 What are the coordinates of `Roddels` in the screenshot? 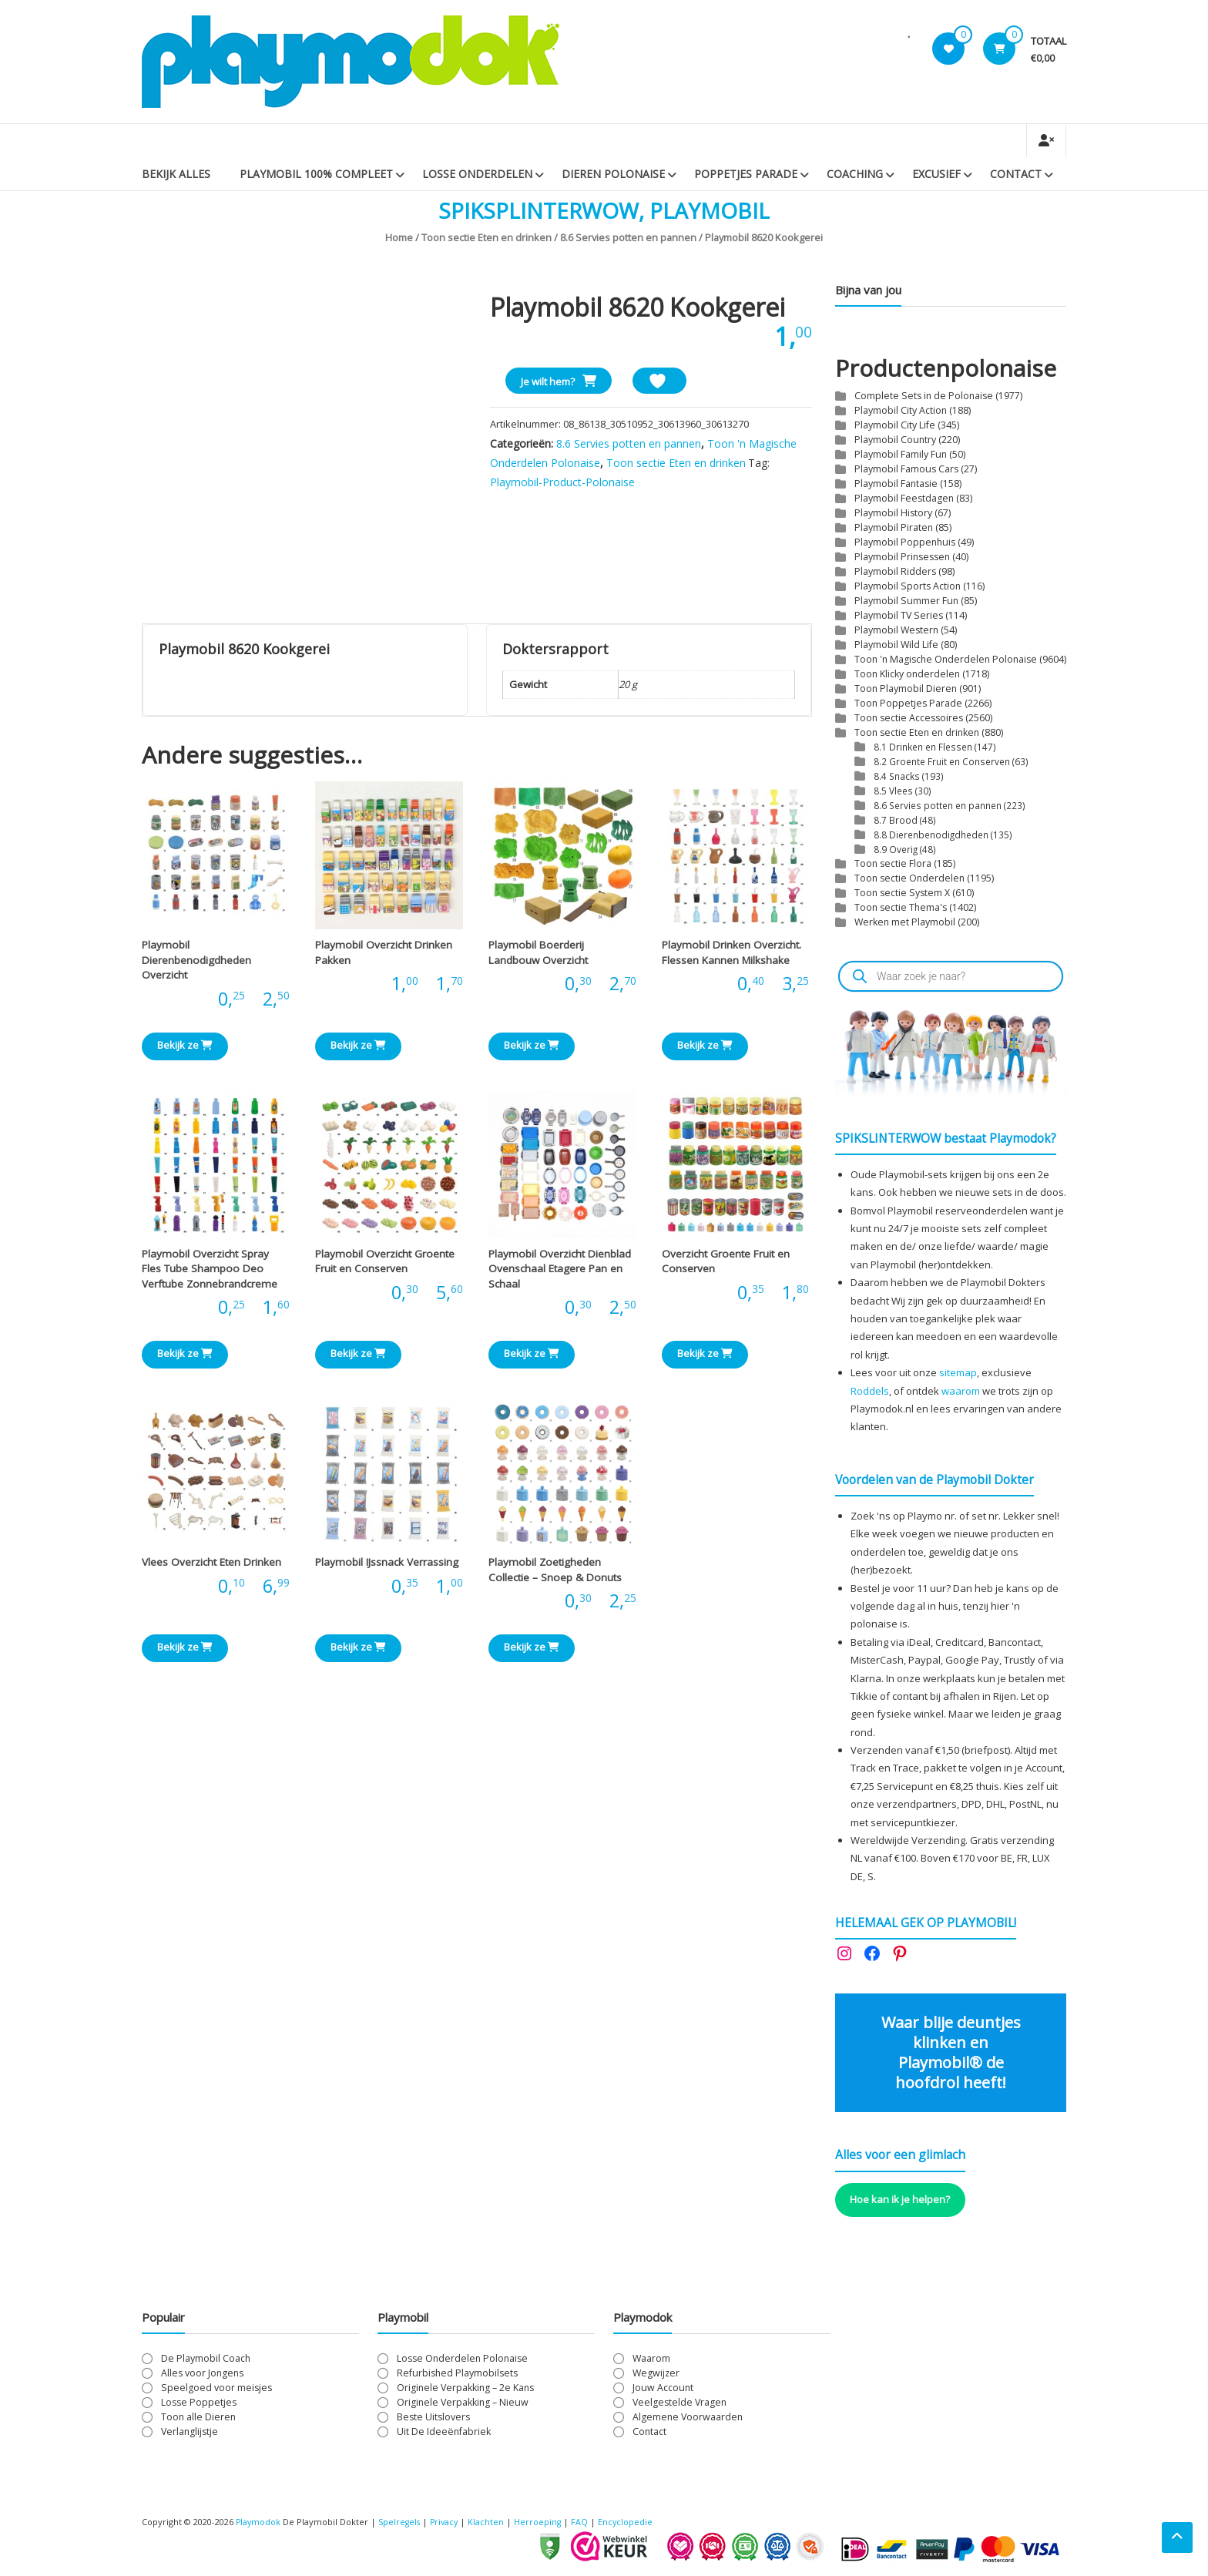 It's located at (870, 1391).